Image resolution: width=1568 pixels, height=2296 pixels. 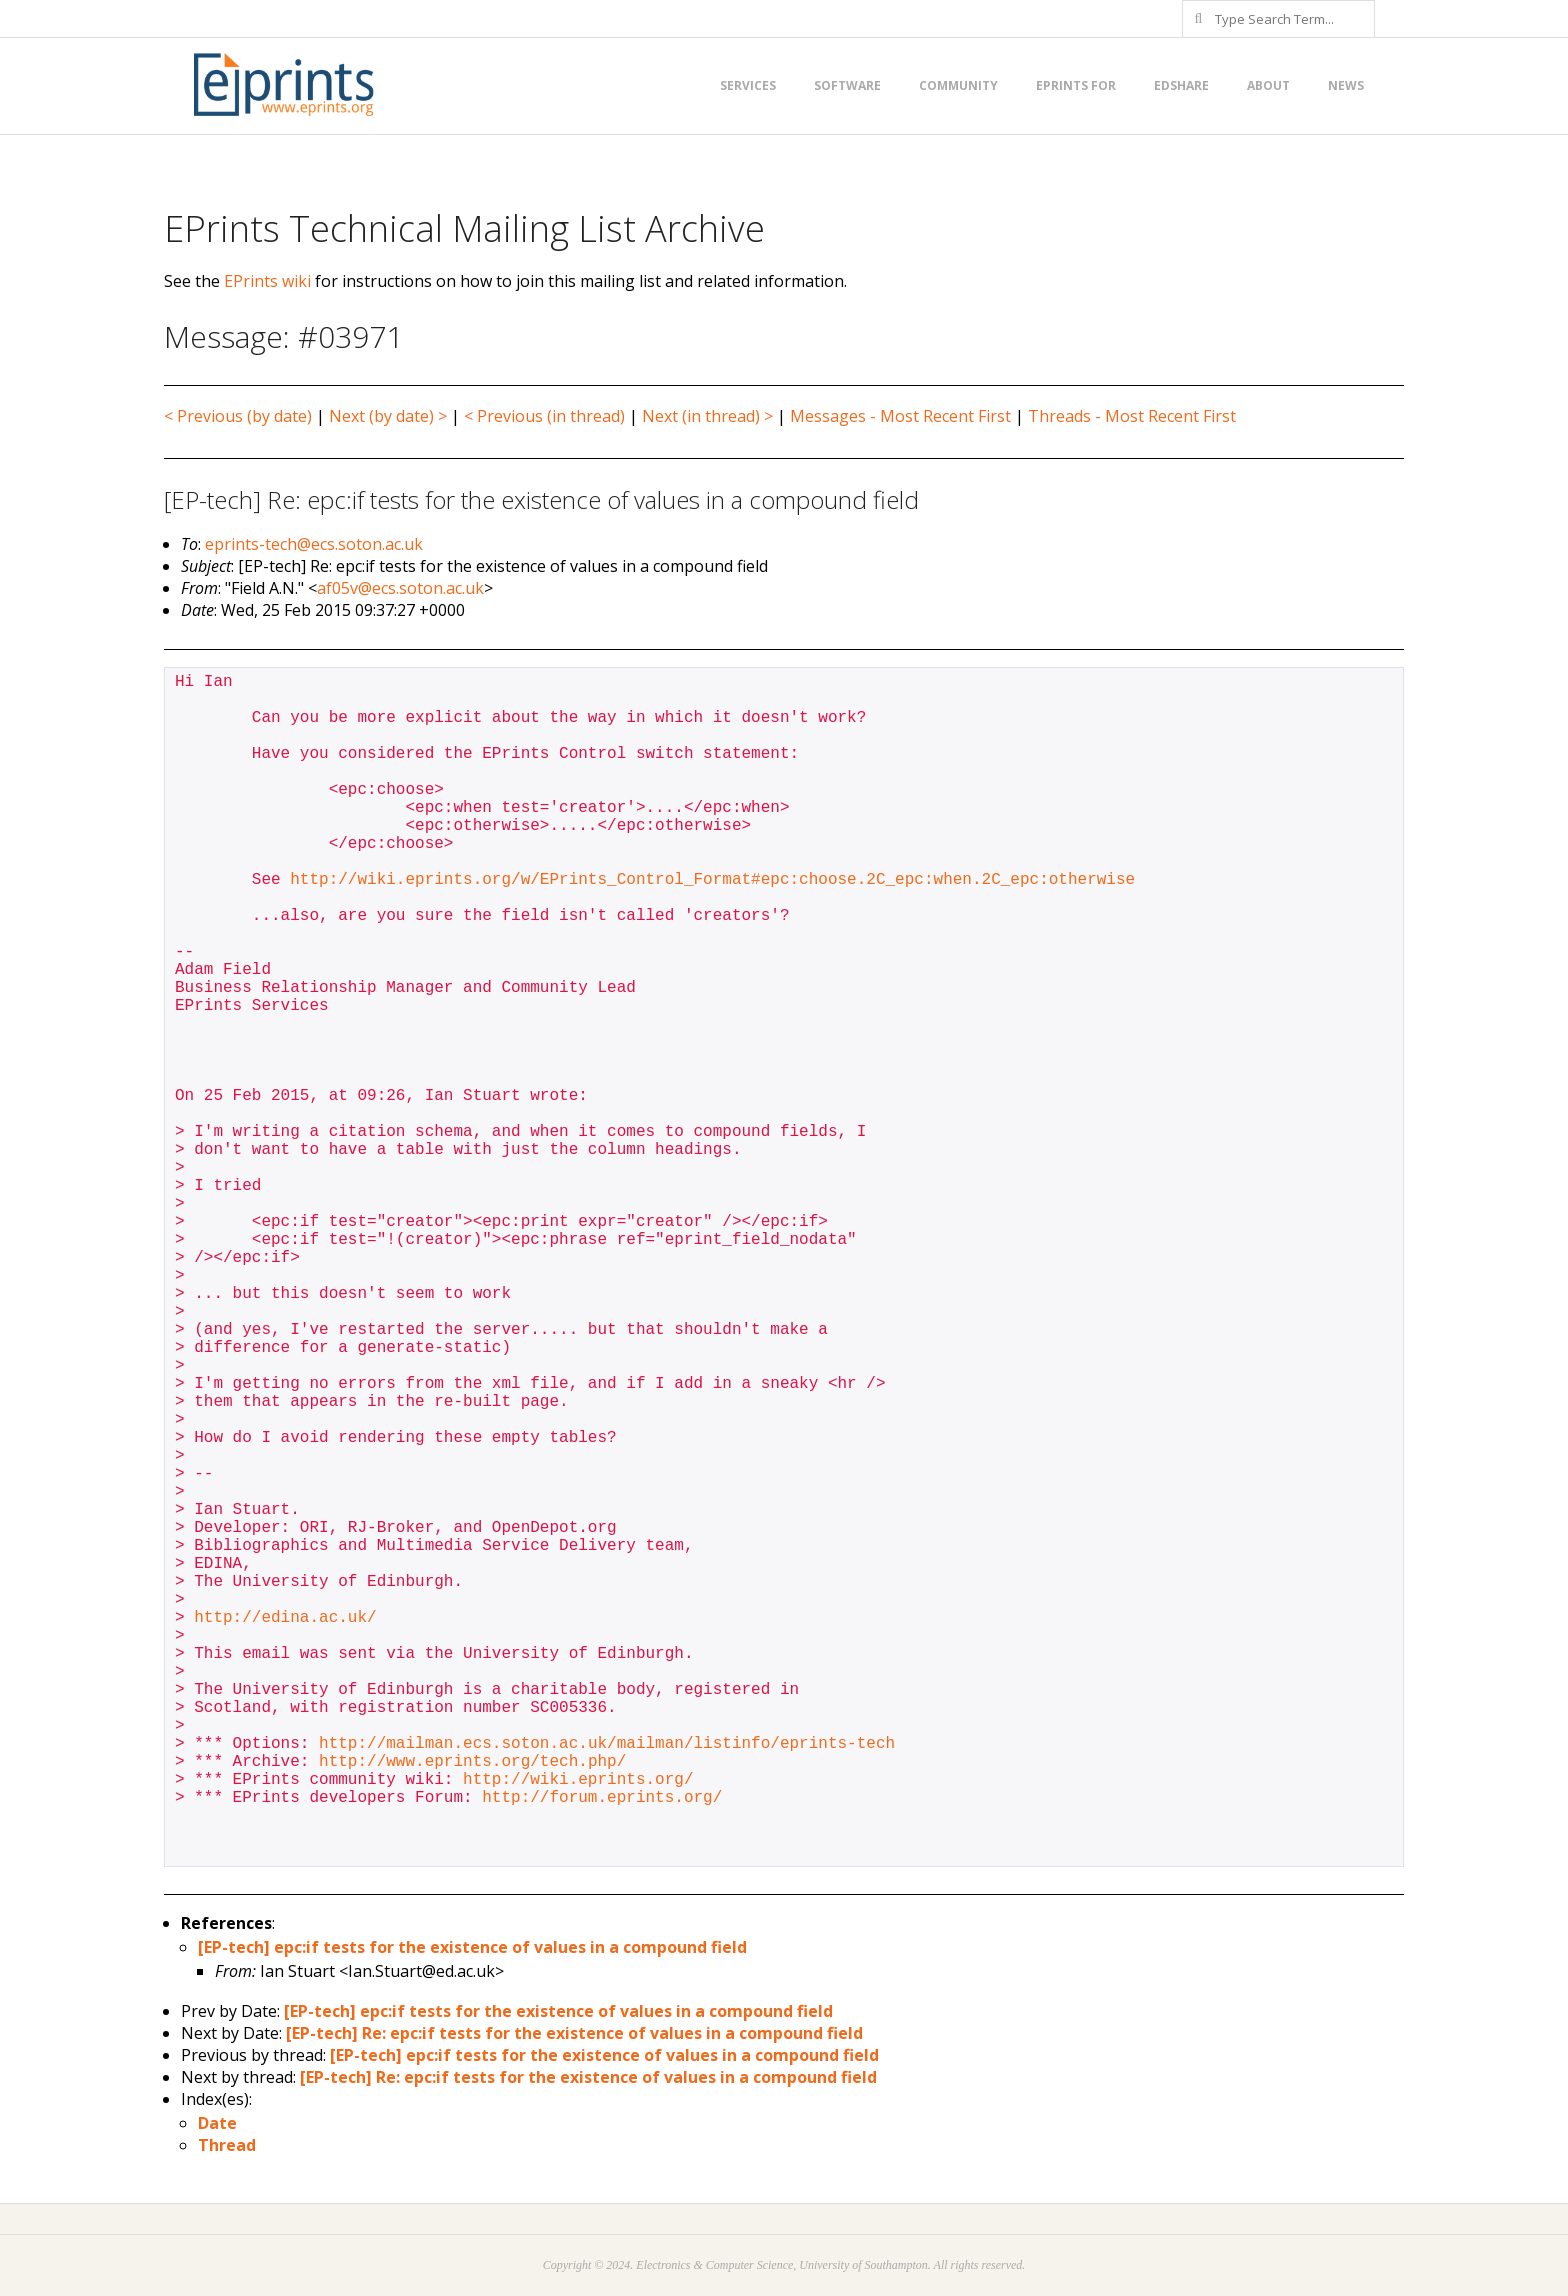 I want to click on EPrints wiki, so click(x=267, y=281).